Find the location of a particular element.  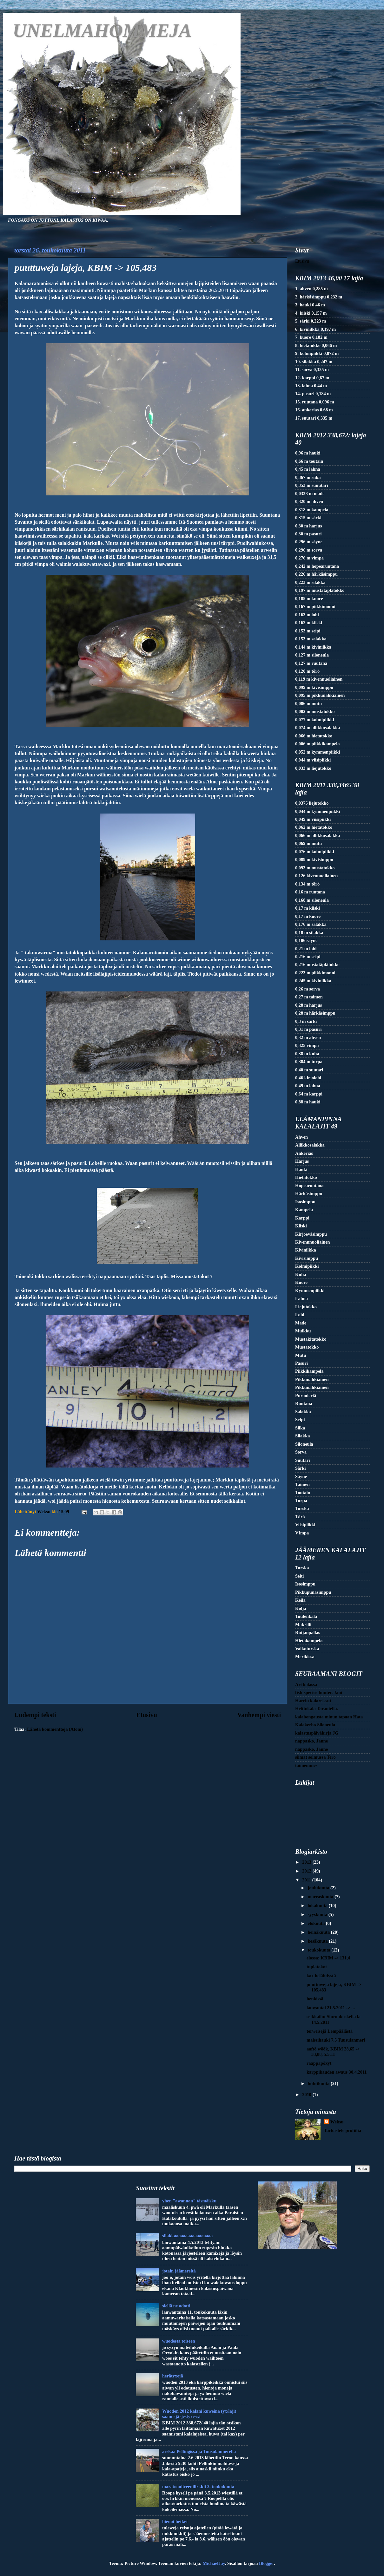

Kalakerho Siloneula is located at coordinates (315, 1724).